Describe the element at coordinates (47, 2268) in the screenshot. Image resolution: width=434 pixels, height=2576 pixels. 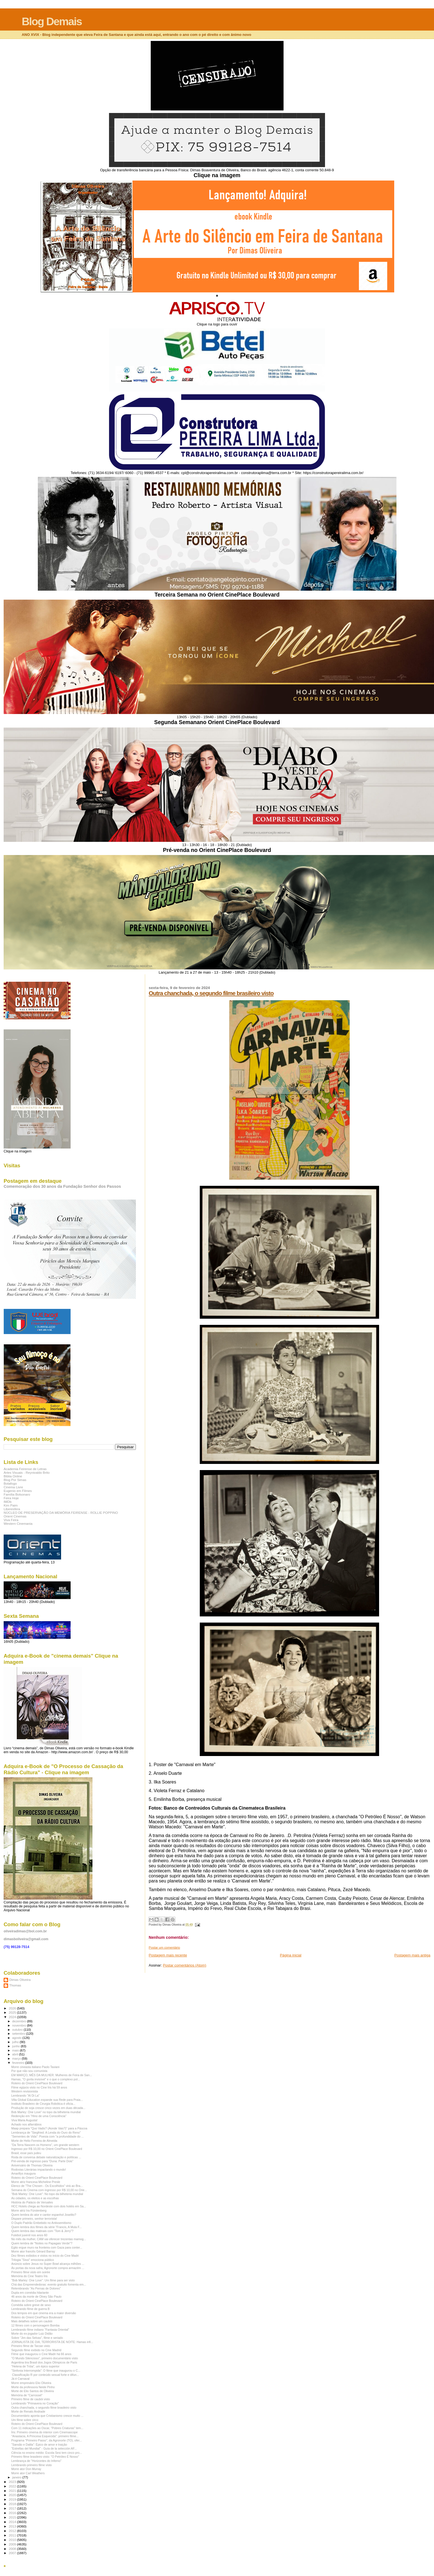
I see `Às portas da nova safra, Agronorte compra armazém ...` at that location.